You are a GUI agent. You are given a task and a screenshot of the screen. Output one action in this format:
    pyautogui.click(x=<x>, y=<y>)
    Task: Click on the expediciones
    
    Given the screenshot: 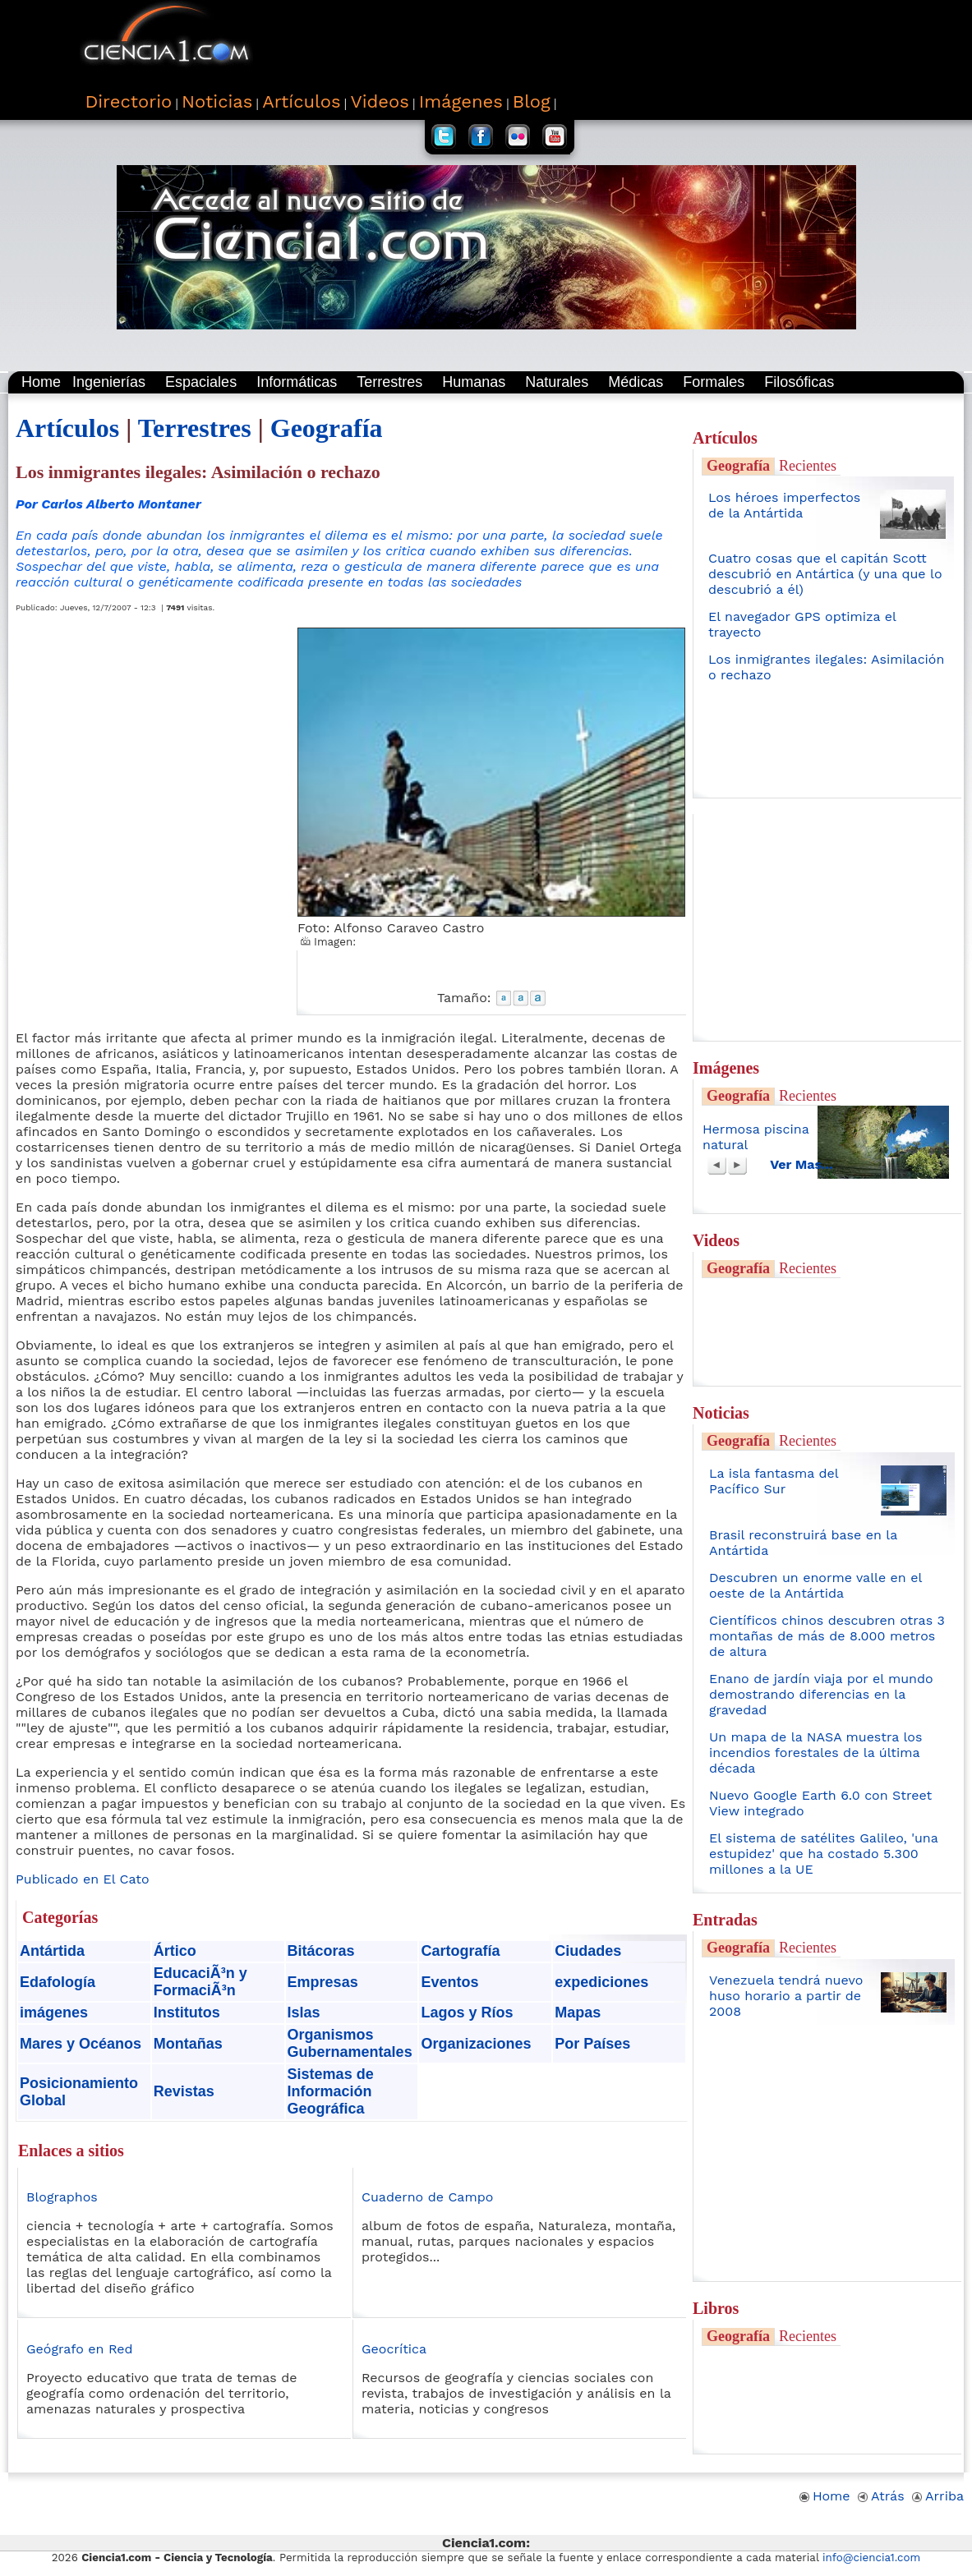 What is the action you would take?
    pyautogui.click(x=601, y=1982)
    